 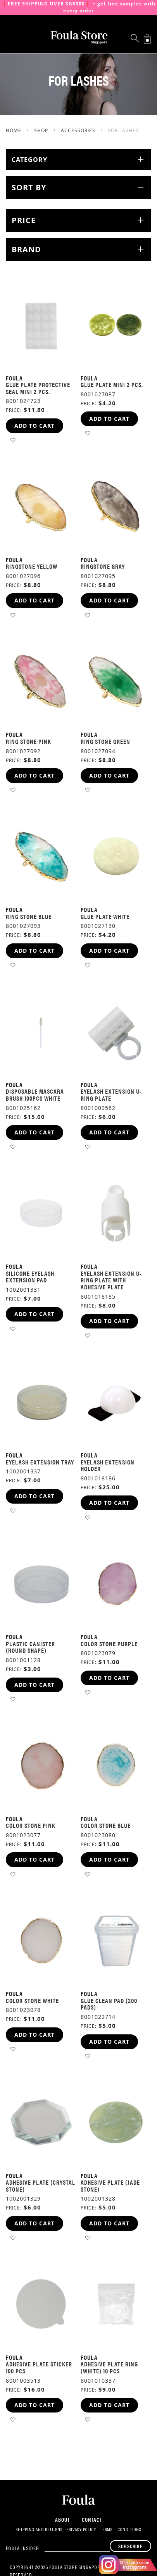 I want to click on Adhesive Plate (Jade Stone), so click(x=110, y=2186).